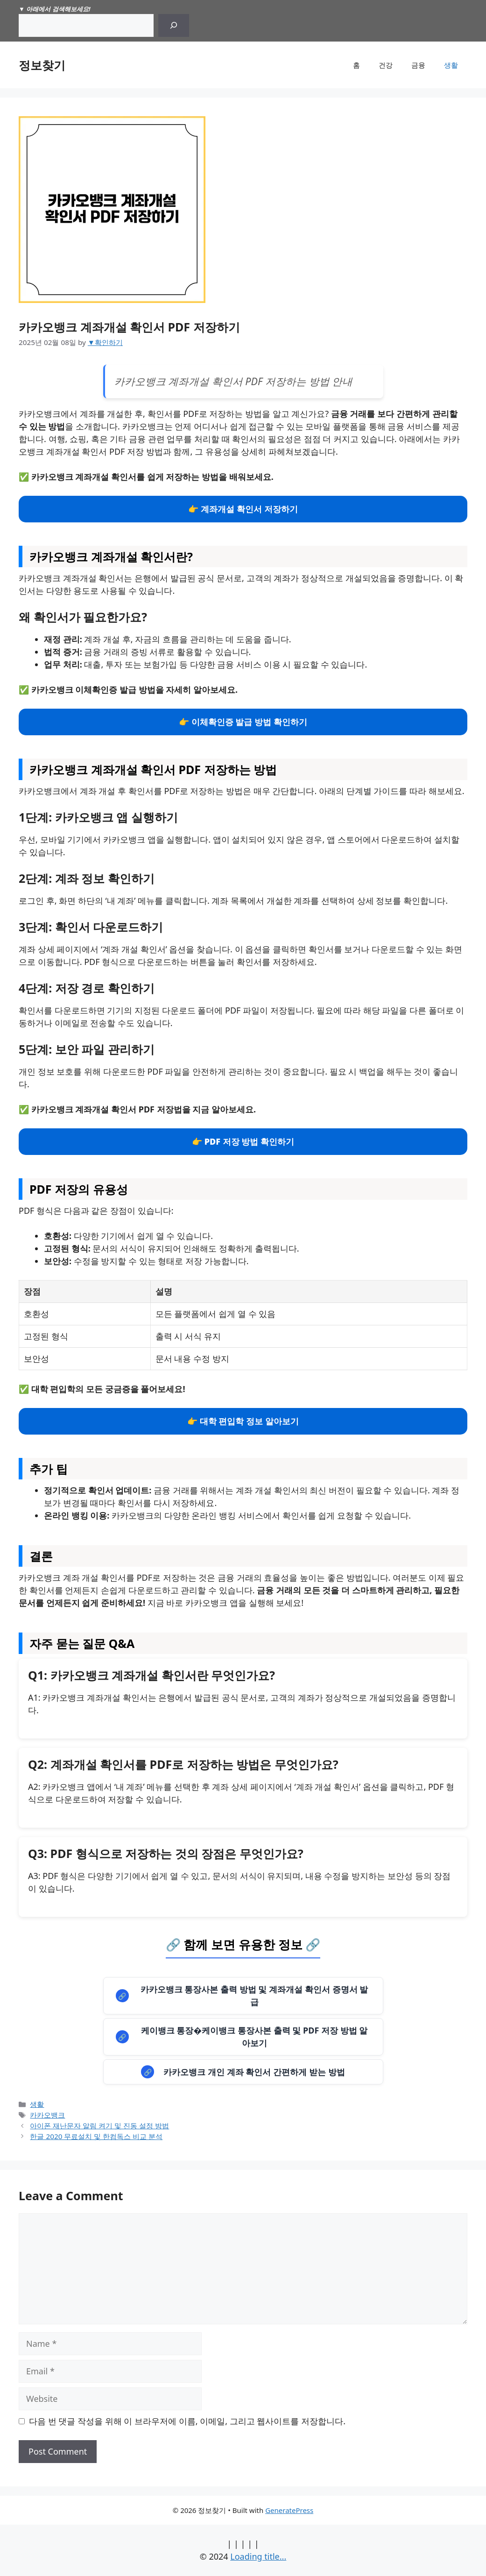 This screenshot has height=2576, width=486. What do you see at coordinates (451, 65) in the screenshot?
I see `생활` at bounding box center [451, 65].